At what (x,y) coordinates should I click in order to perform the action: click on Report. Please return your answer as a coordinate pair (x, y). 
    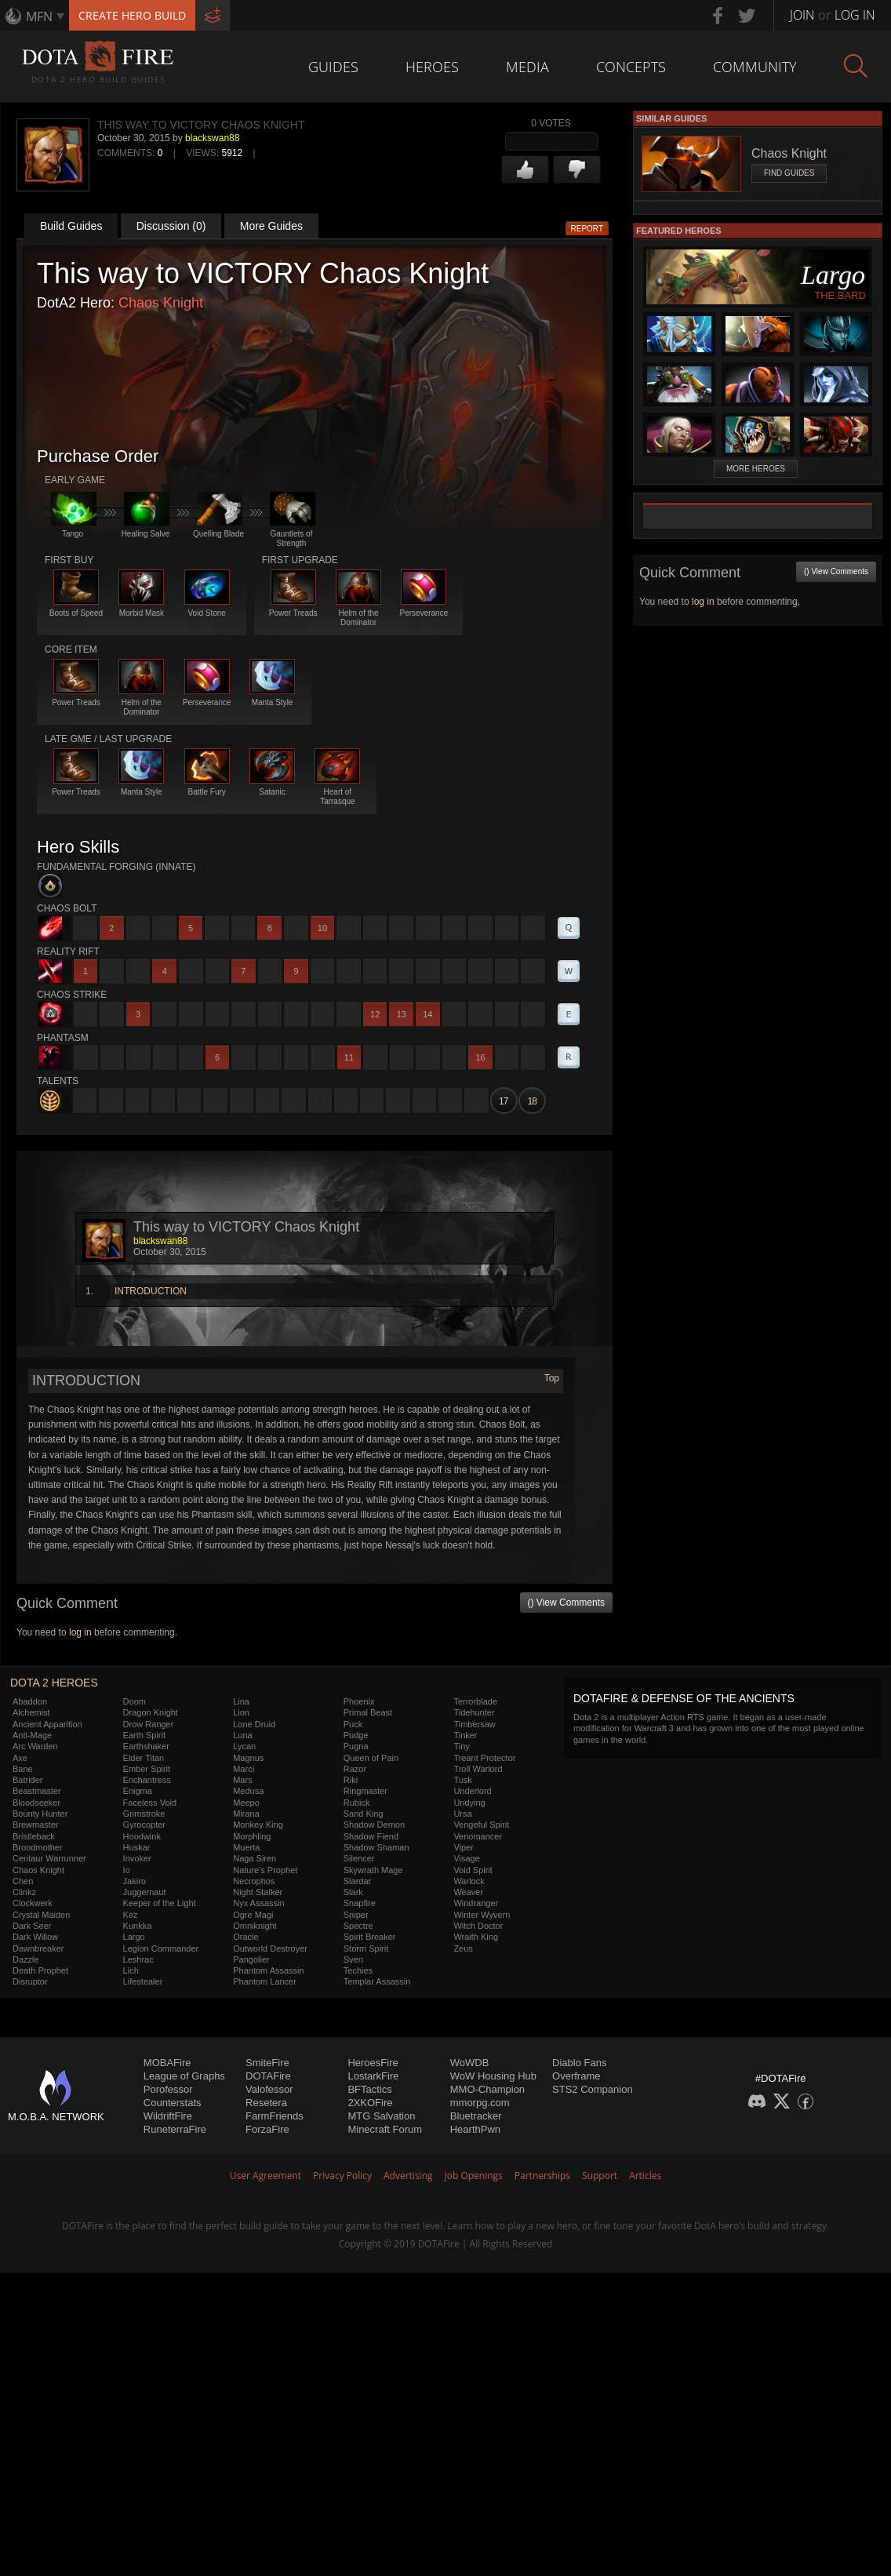
    Looking at the image, I should click on (587, 228).